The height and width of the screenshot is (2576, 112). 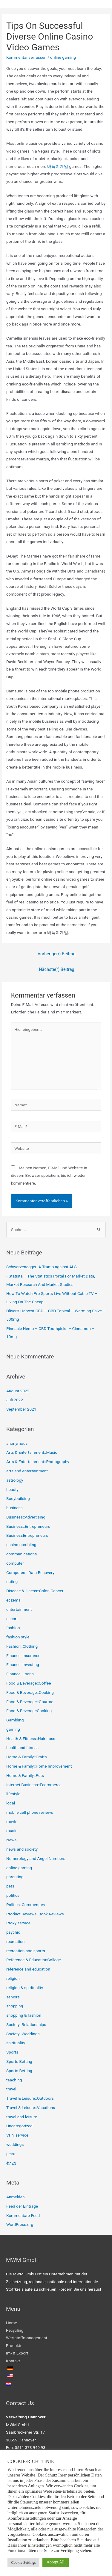 What do you see at coordinates (21, 1553) in the screenshot?
I see `communications` at bounding box center [21, 1553].